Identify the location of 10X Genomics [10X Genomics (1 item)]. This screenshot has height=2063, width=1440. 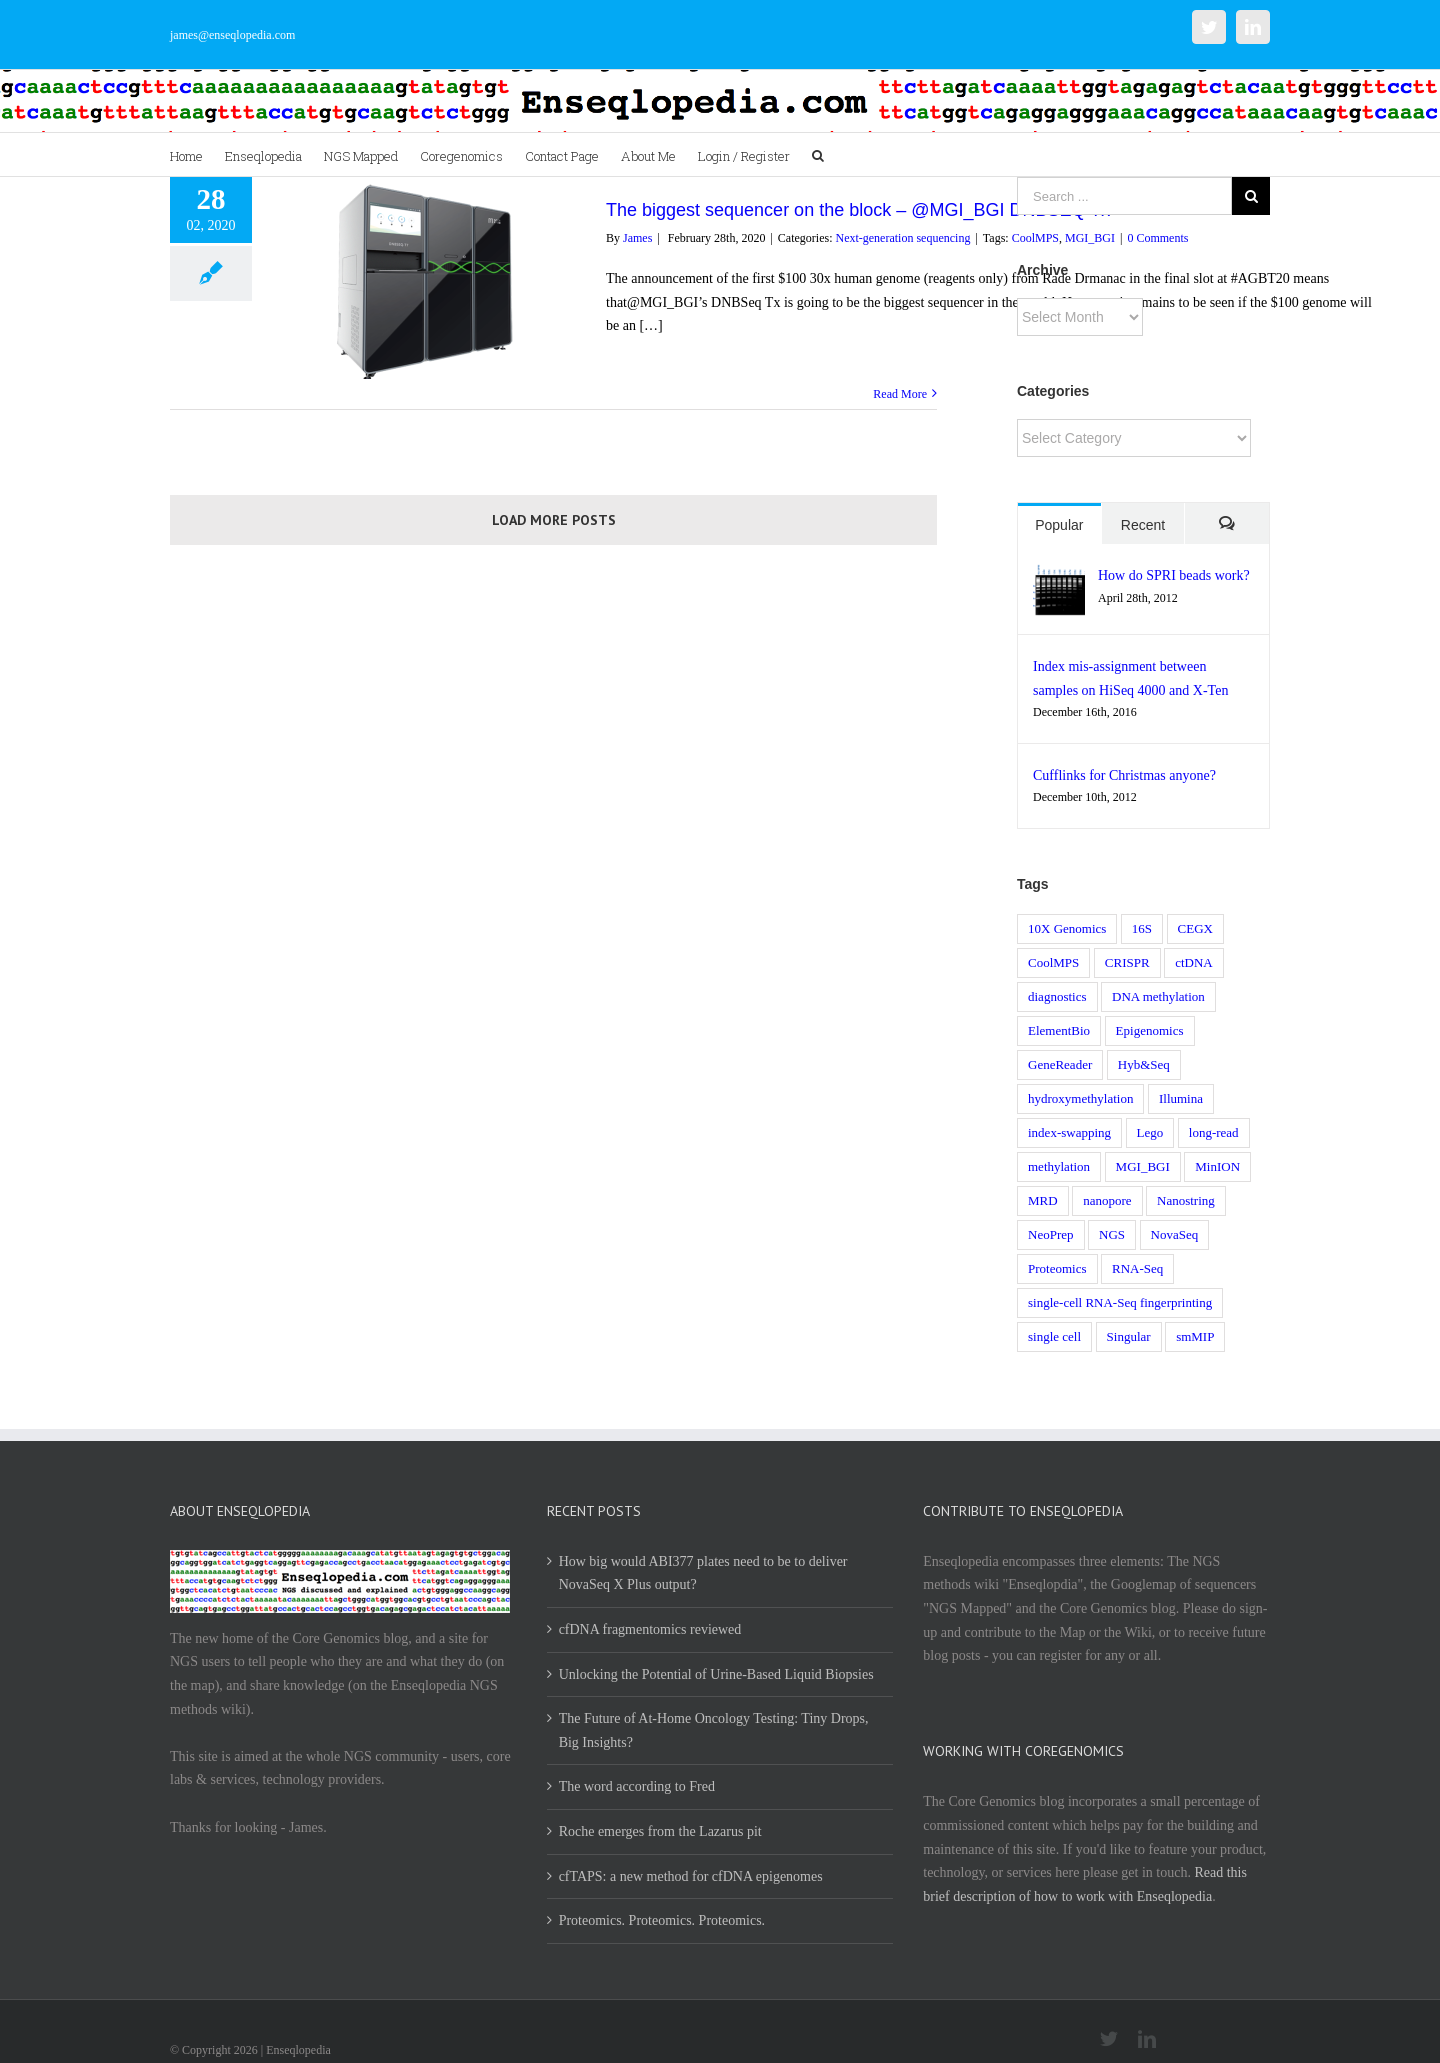
(1067, 928).